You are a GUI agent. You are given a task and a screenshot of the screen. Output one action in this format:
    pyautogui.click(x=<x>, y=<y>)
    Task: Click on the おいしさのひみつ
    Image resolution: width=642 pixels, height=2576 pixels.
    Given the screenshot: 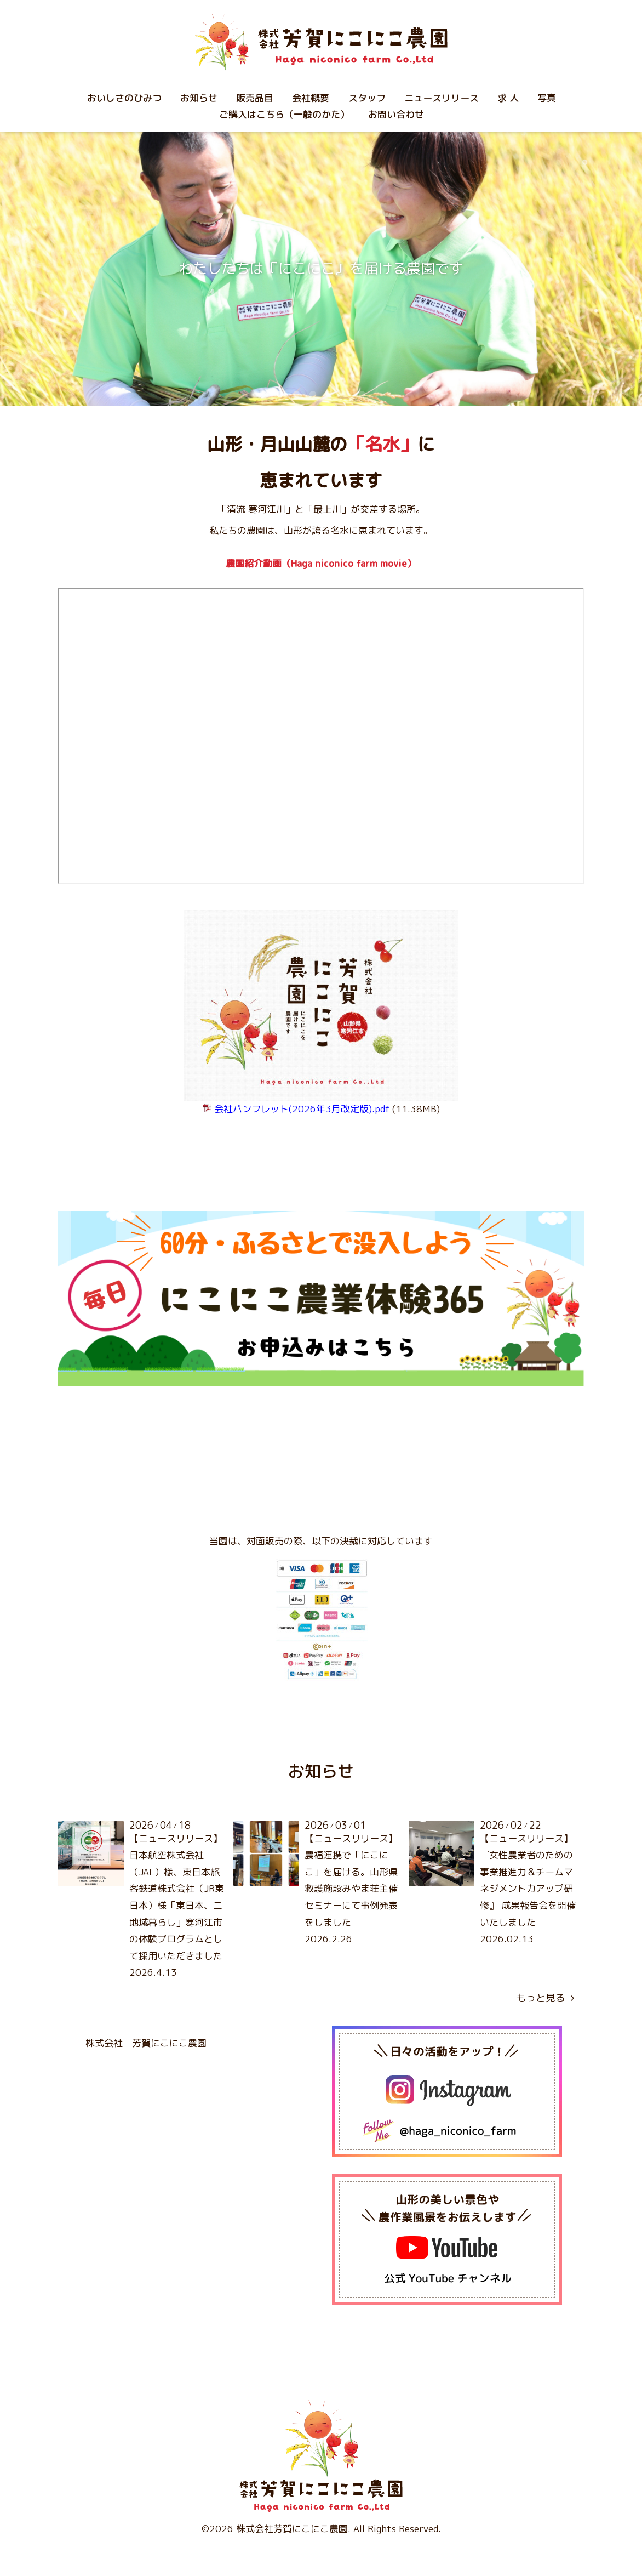 What is the action you would take?
    pyautogui.click(x=124, y=98)
    